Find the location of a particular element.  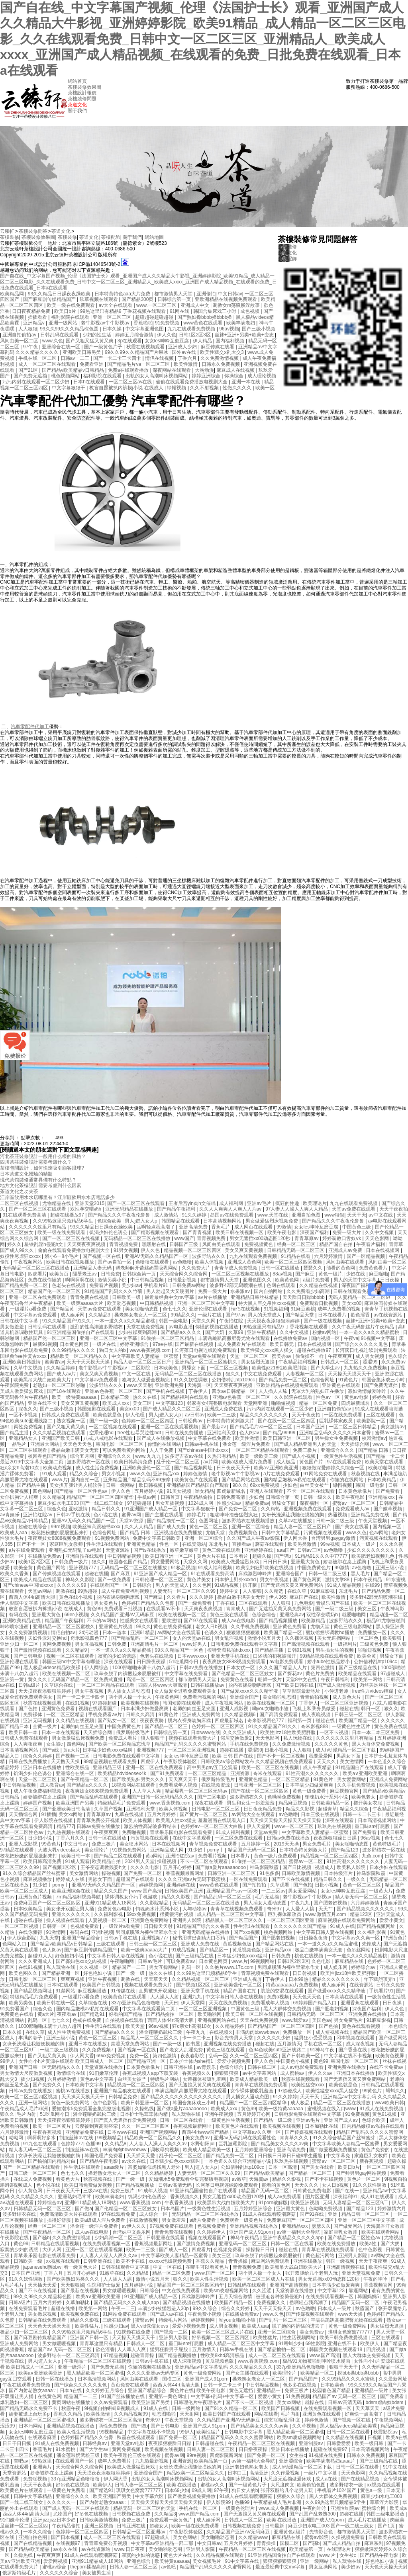

男女猛烈无遮挡 is located at coordinates (258, 1362).